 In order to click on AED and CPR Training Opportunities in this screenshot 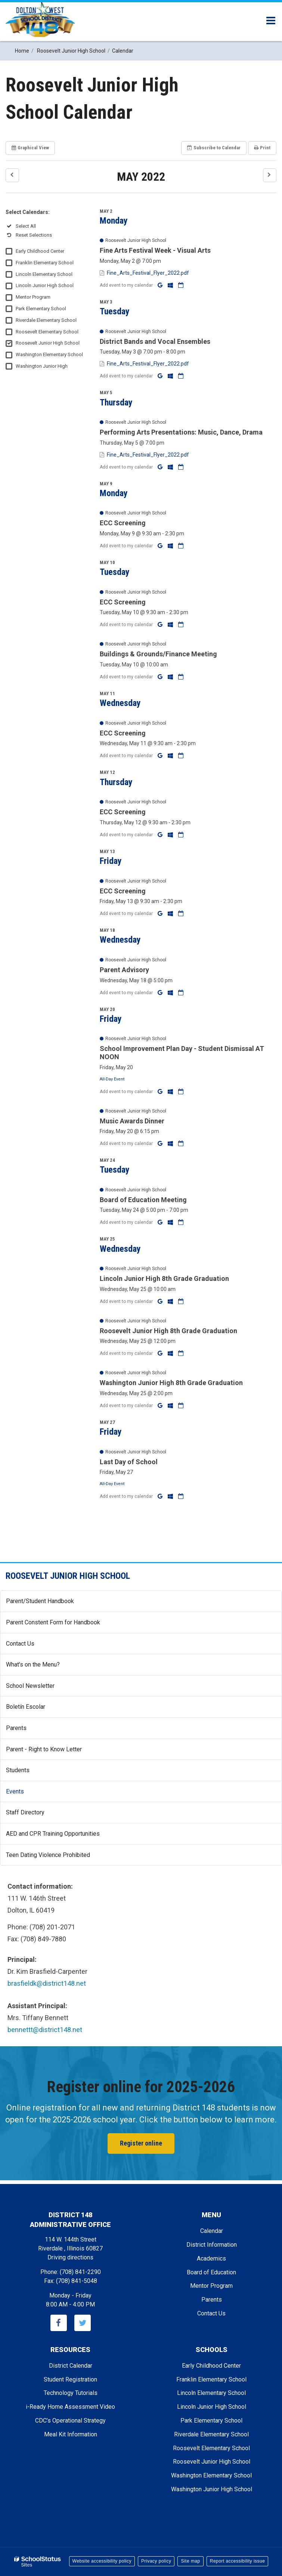, I will do `click(53, 1833)`.